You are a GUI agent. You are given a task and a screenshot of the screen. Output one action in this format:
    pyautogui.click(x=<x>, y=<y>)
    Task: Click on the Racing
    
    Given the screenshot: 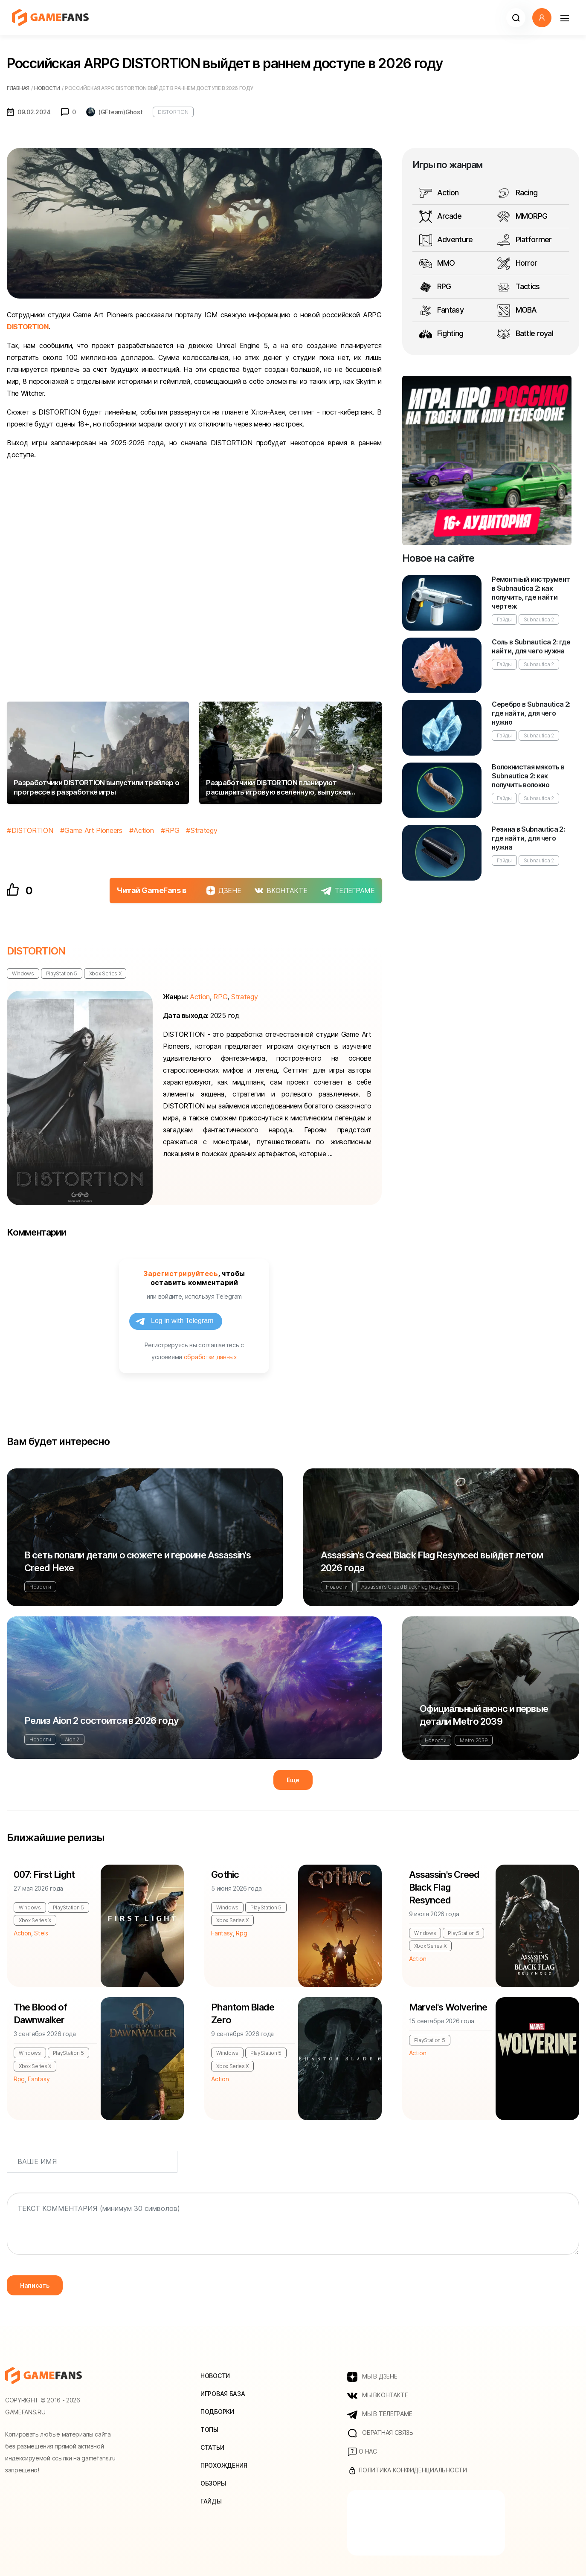 What is the action you would take?
    pyautogui.click(x=517, y=193)
    